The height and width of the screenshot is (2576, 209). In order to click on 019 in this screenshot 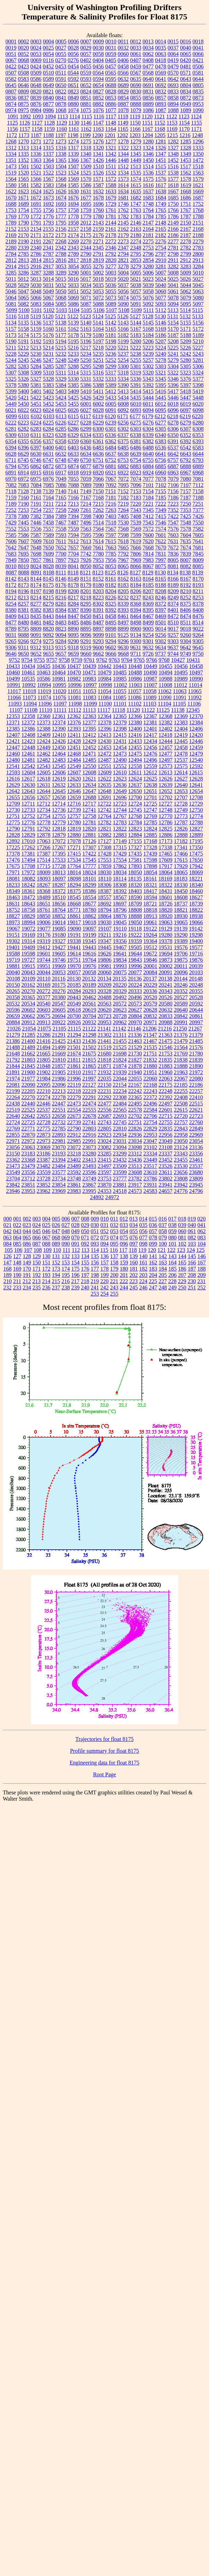, I will do `click(192, 1219)`.